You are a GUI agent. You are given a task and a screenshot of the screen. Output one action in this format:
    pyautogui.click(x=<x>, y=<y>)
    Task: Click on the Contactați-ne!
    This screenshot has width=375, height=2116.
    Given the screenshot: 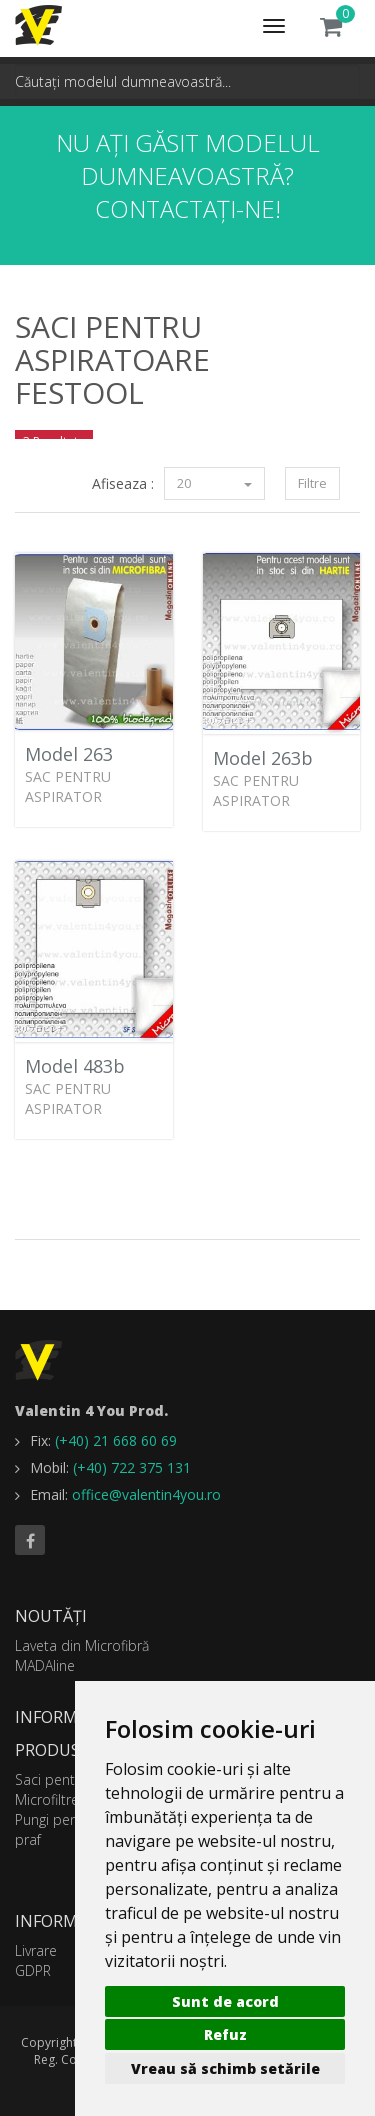 What is the action you would take?
    pyautogui.click(x=188, y=208)
    